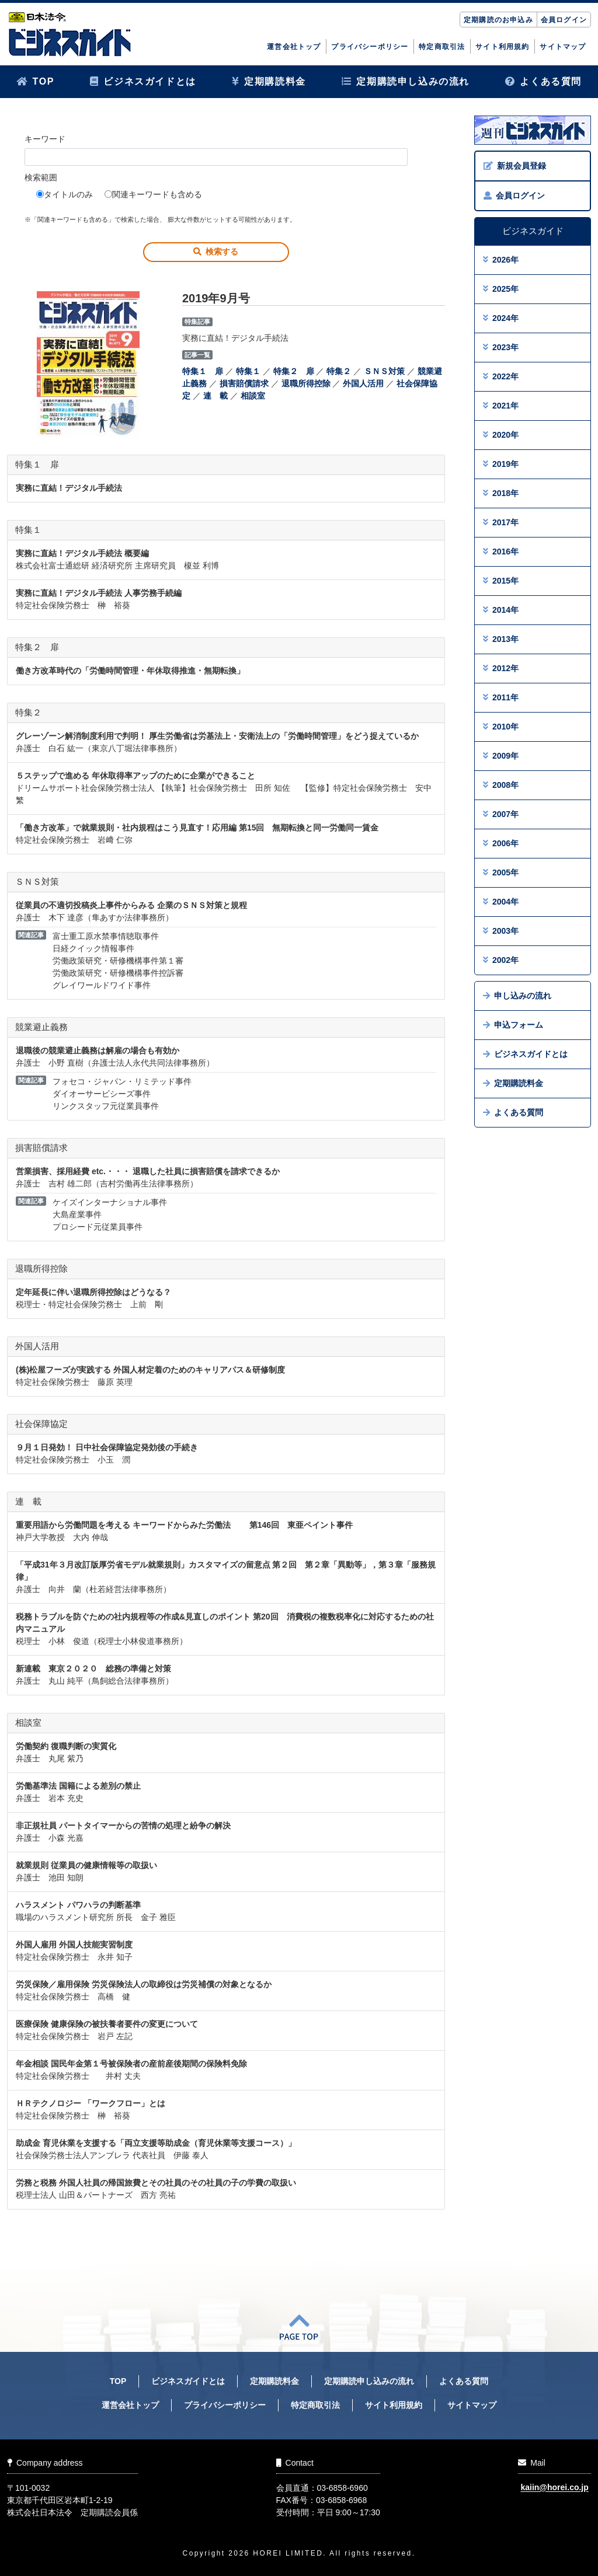  I want to click on 2006年, so click(501, 843).